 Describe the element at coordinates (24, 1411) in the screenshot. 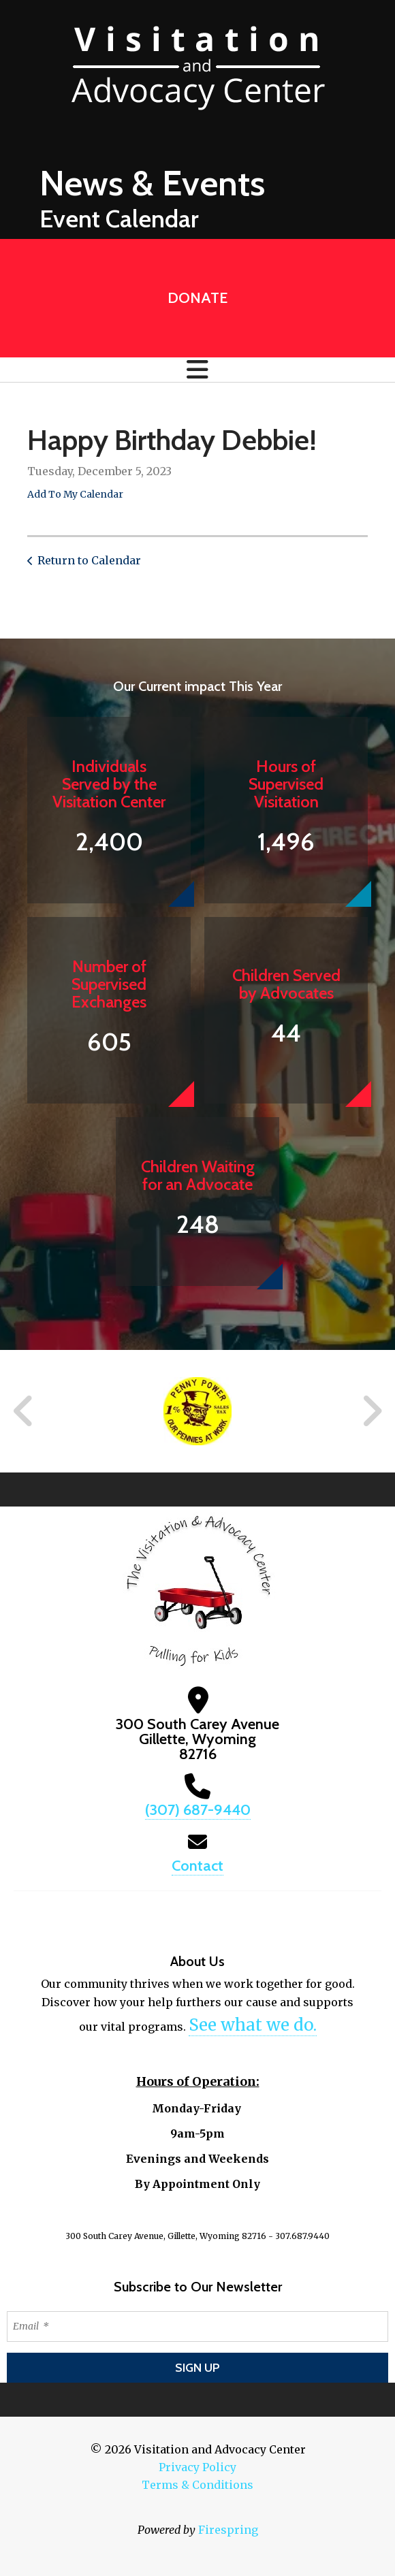

I see `[Go to Previous Slide]` at that location.